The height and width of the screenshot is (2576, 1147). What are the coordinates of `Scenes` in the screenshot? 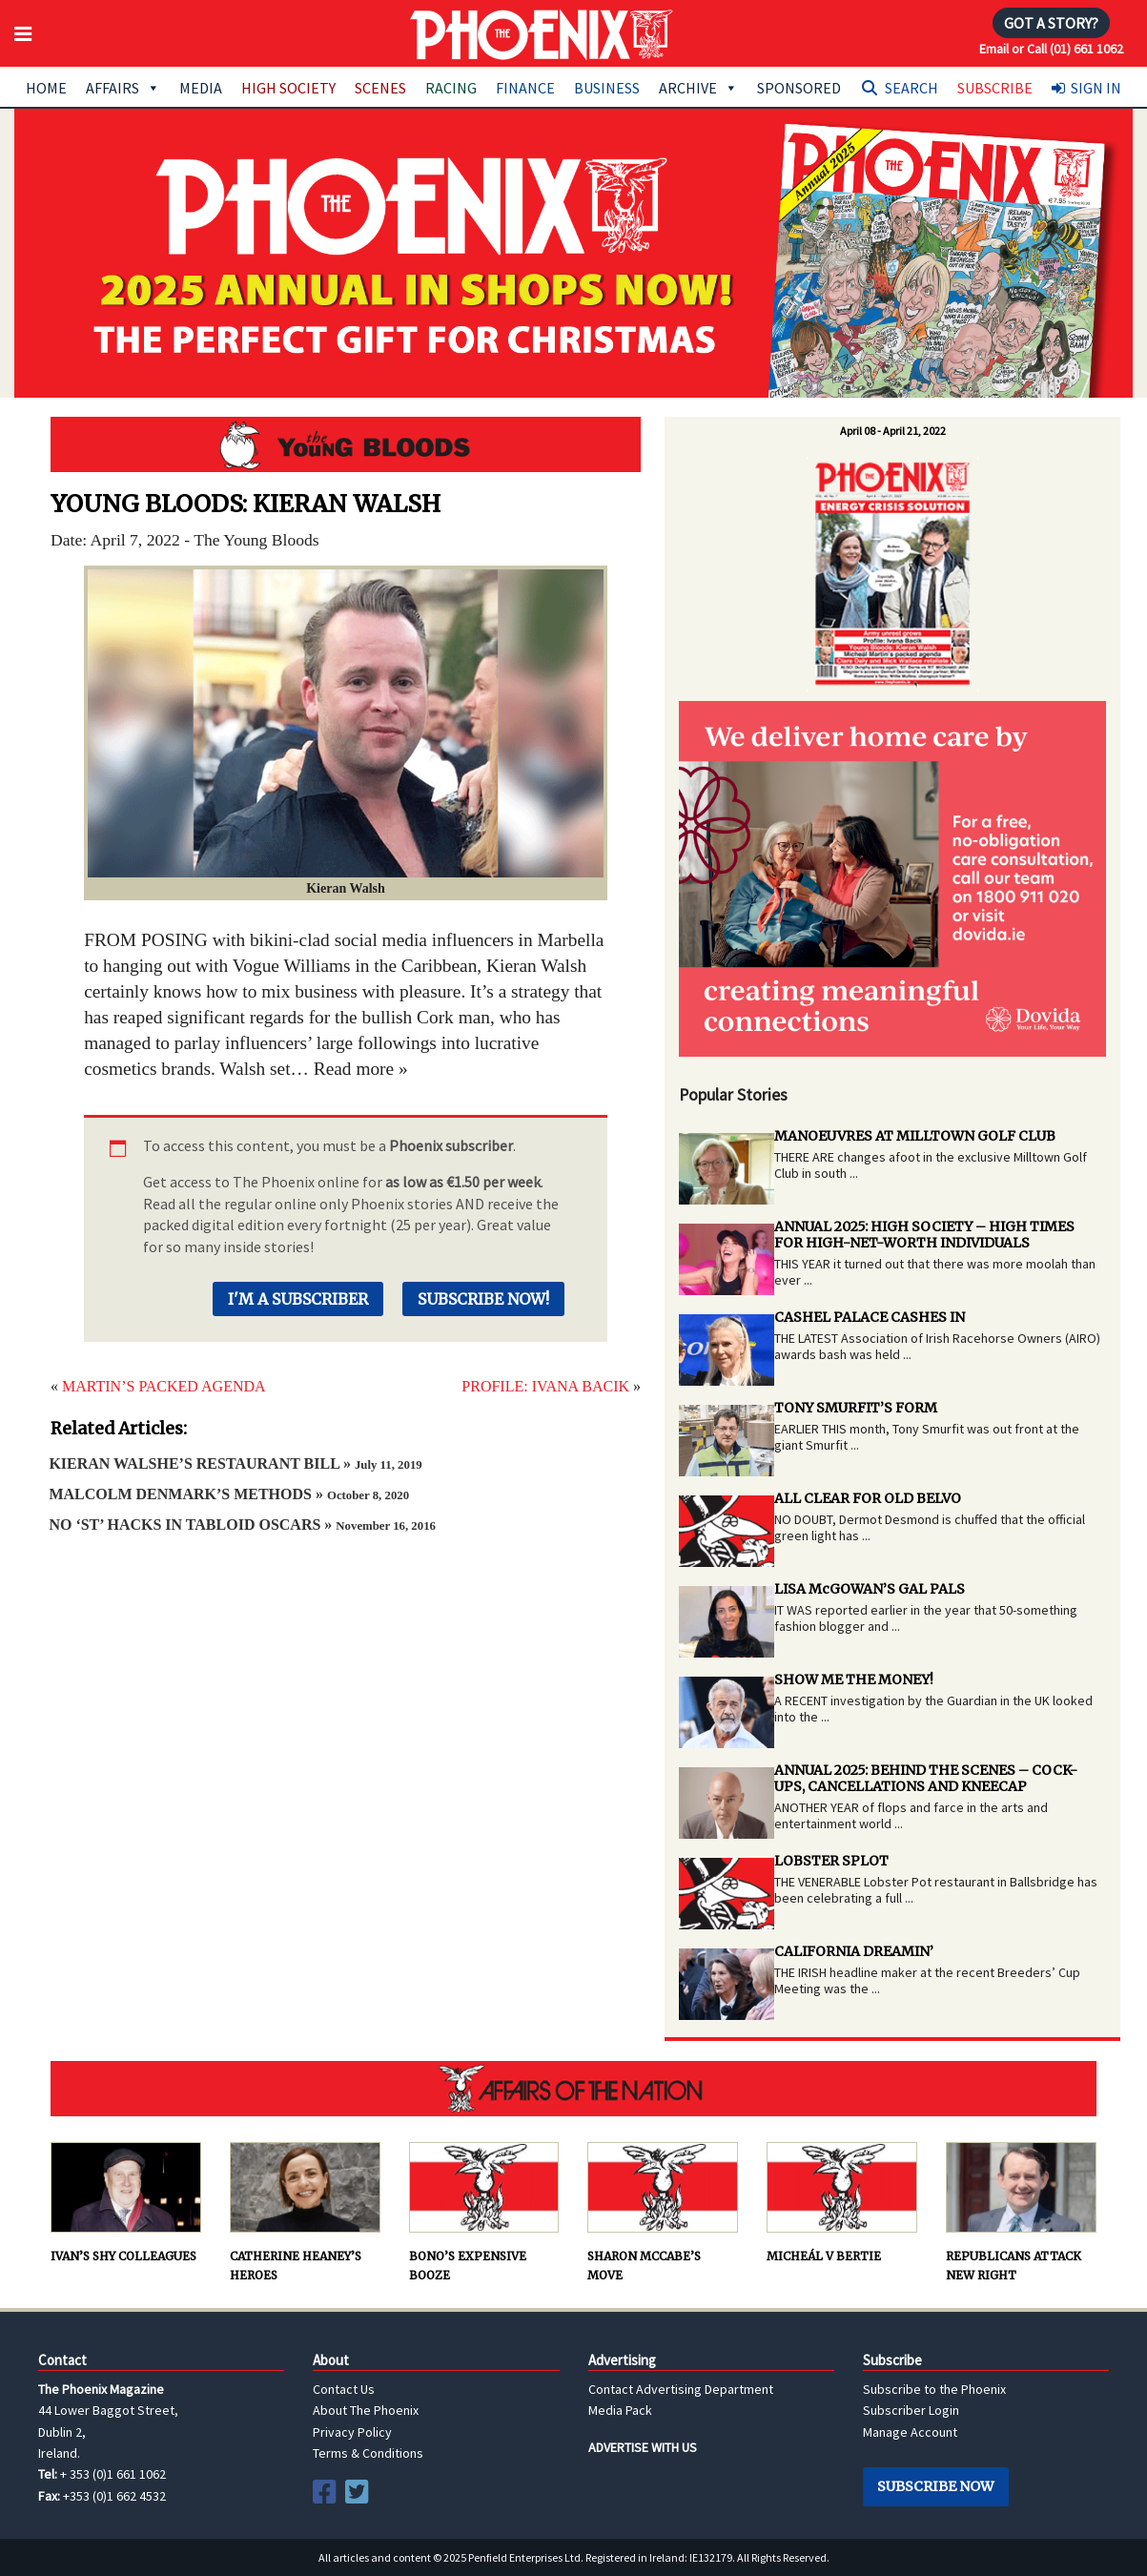 It's located at (380, 87).